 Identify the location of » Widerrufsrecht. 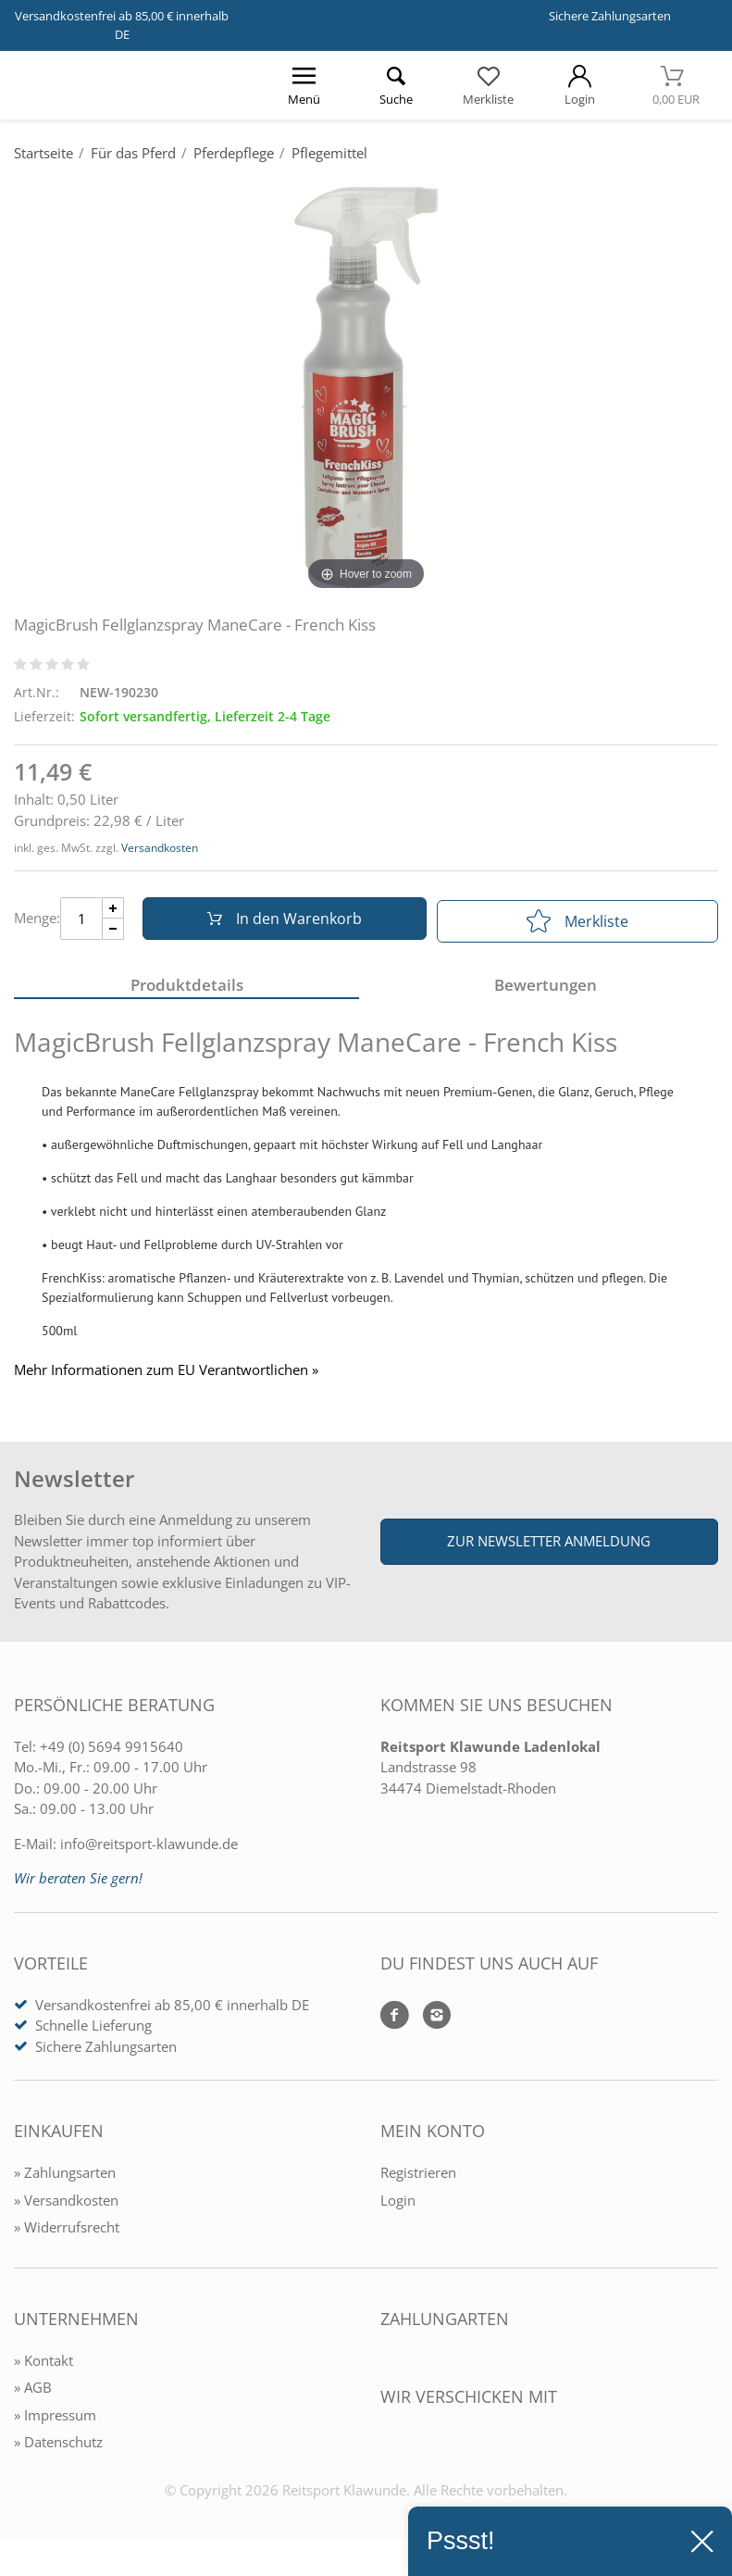
(66, 2233).